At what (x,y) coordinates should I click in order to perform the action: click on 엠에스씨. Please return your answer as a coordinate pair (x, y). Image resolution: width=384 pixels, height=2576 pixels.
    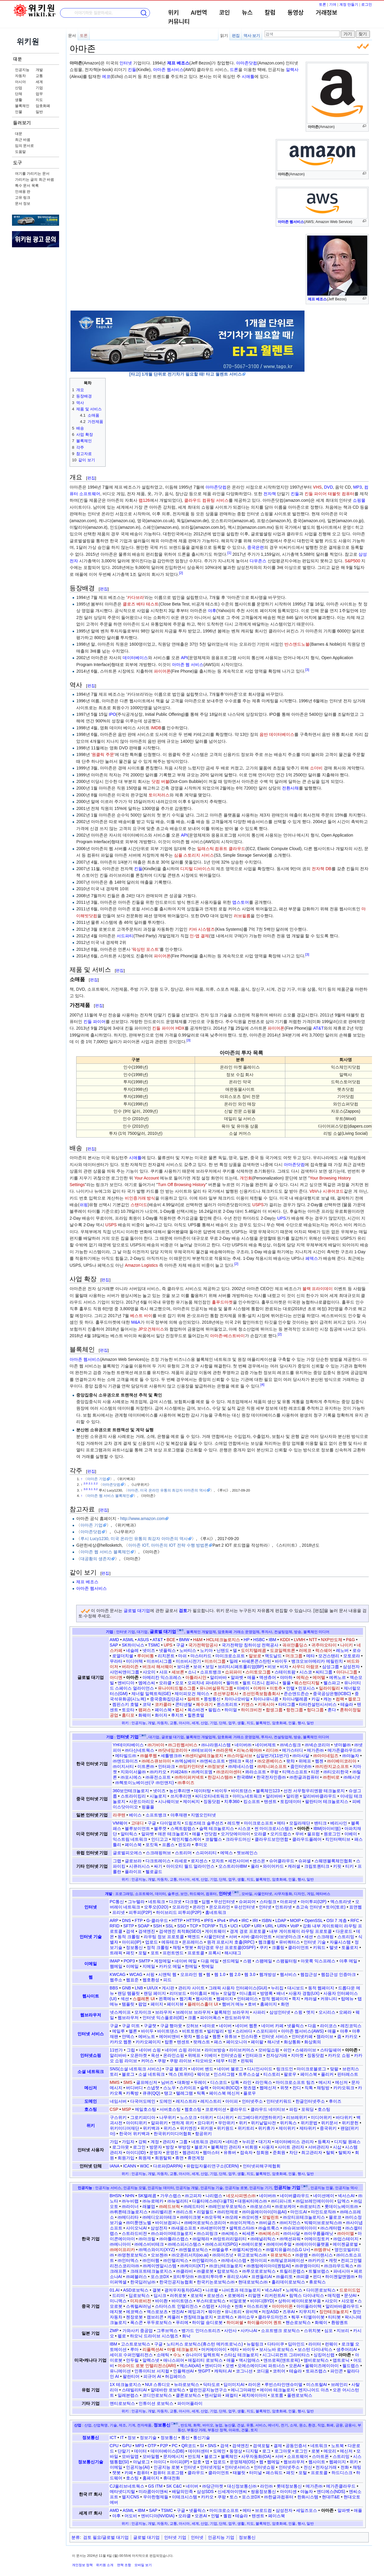
    Looking at the image, I should click on (146, 1682).